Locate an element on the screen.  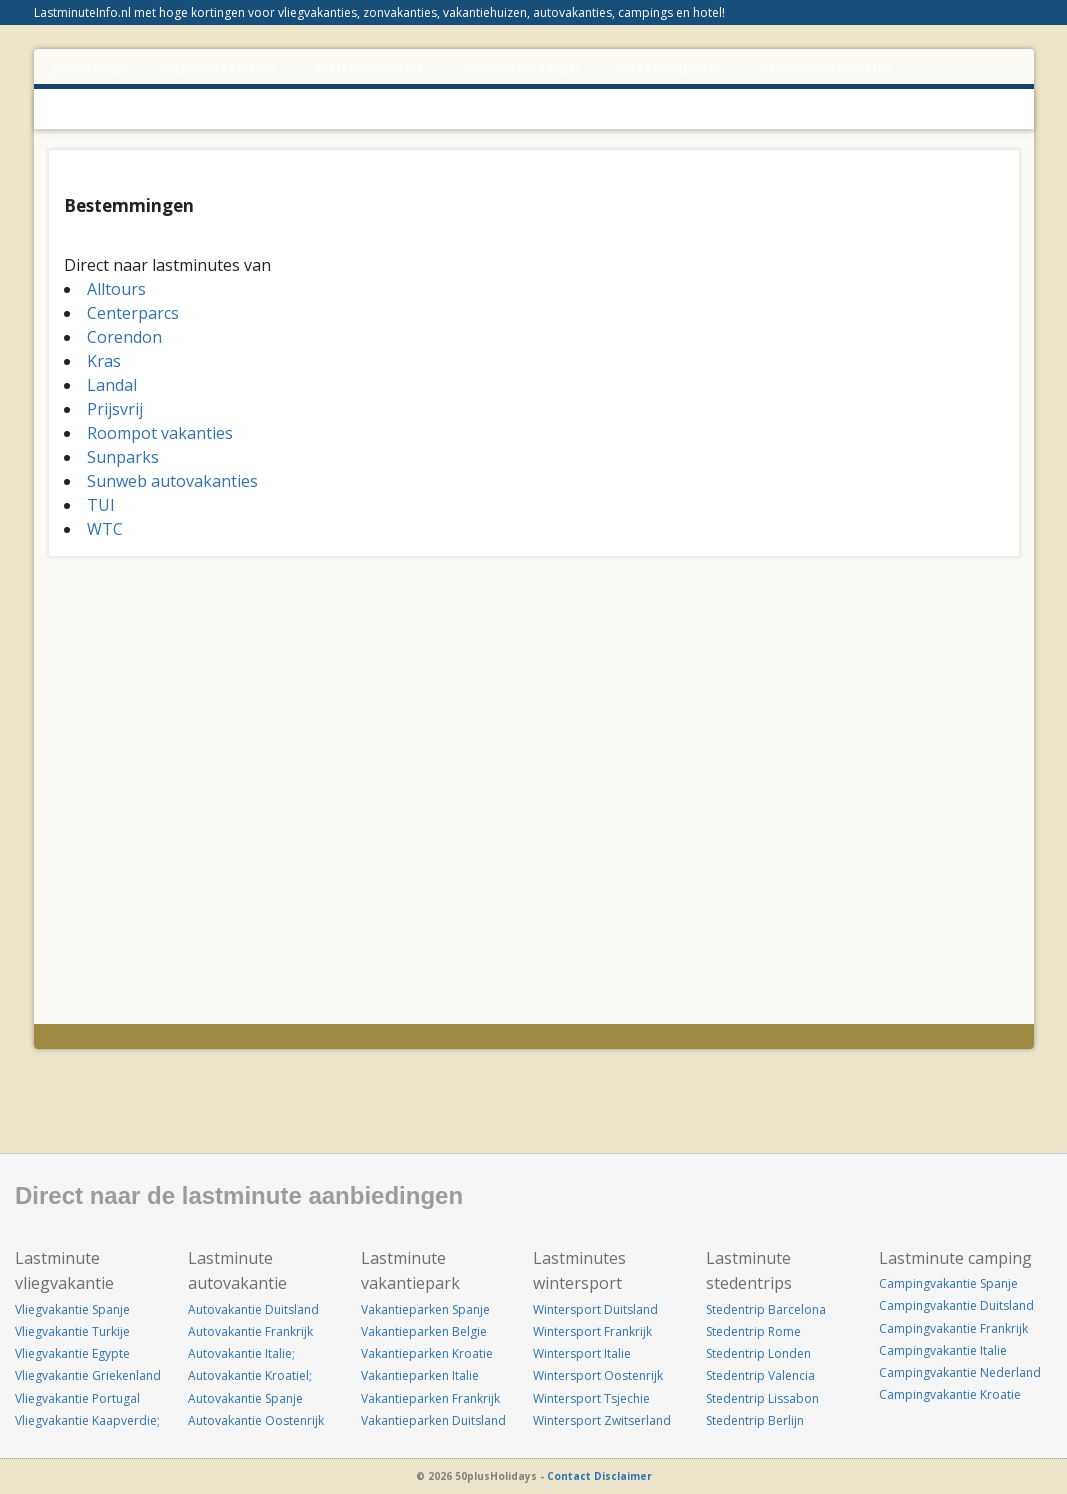
Vakantieparken Frankrijk is located at coordinates (430, 1398).